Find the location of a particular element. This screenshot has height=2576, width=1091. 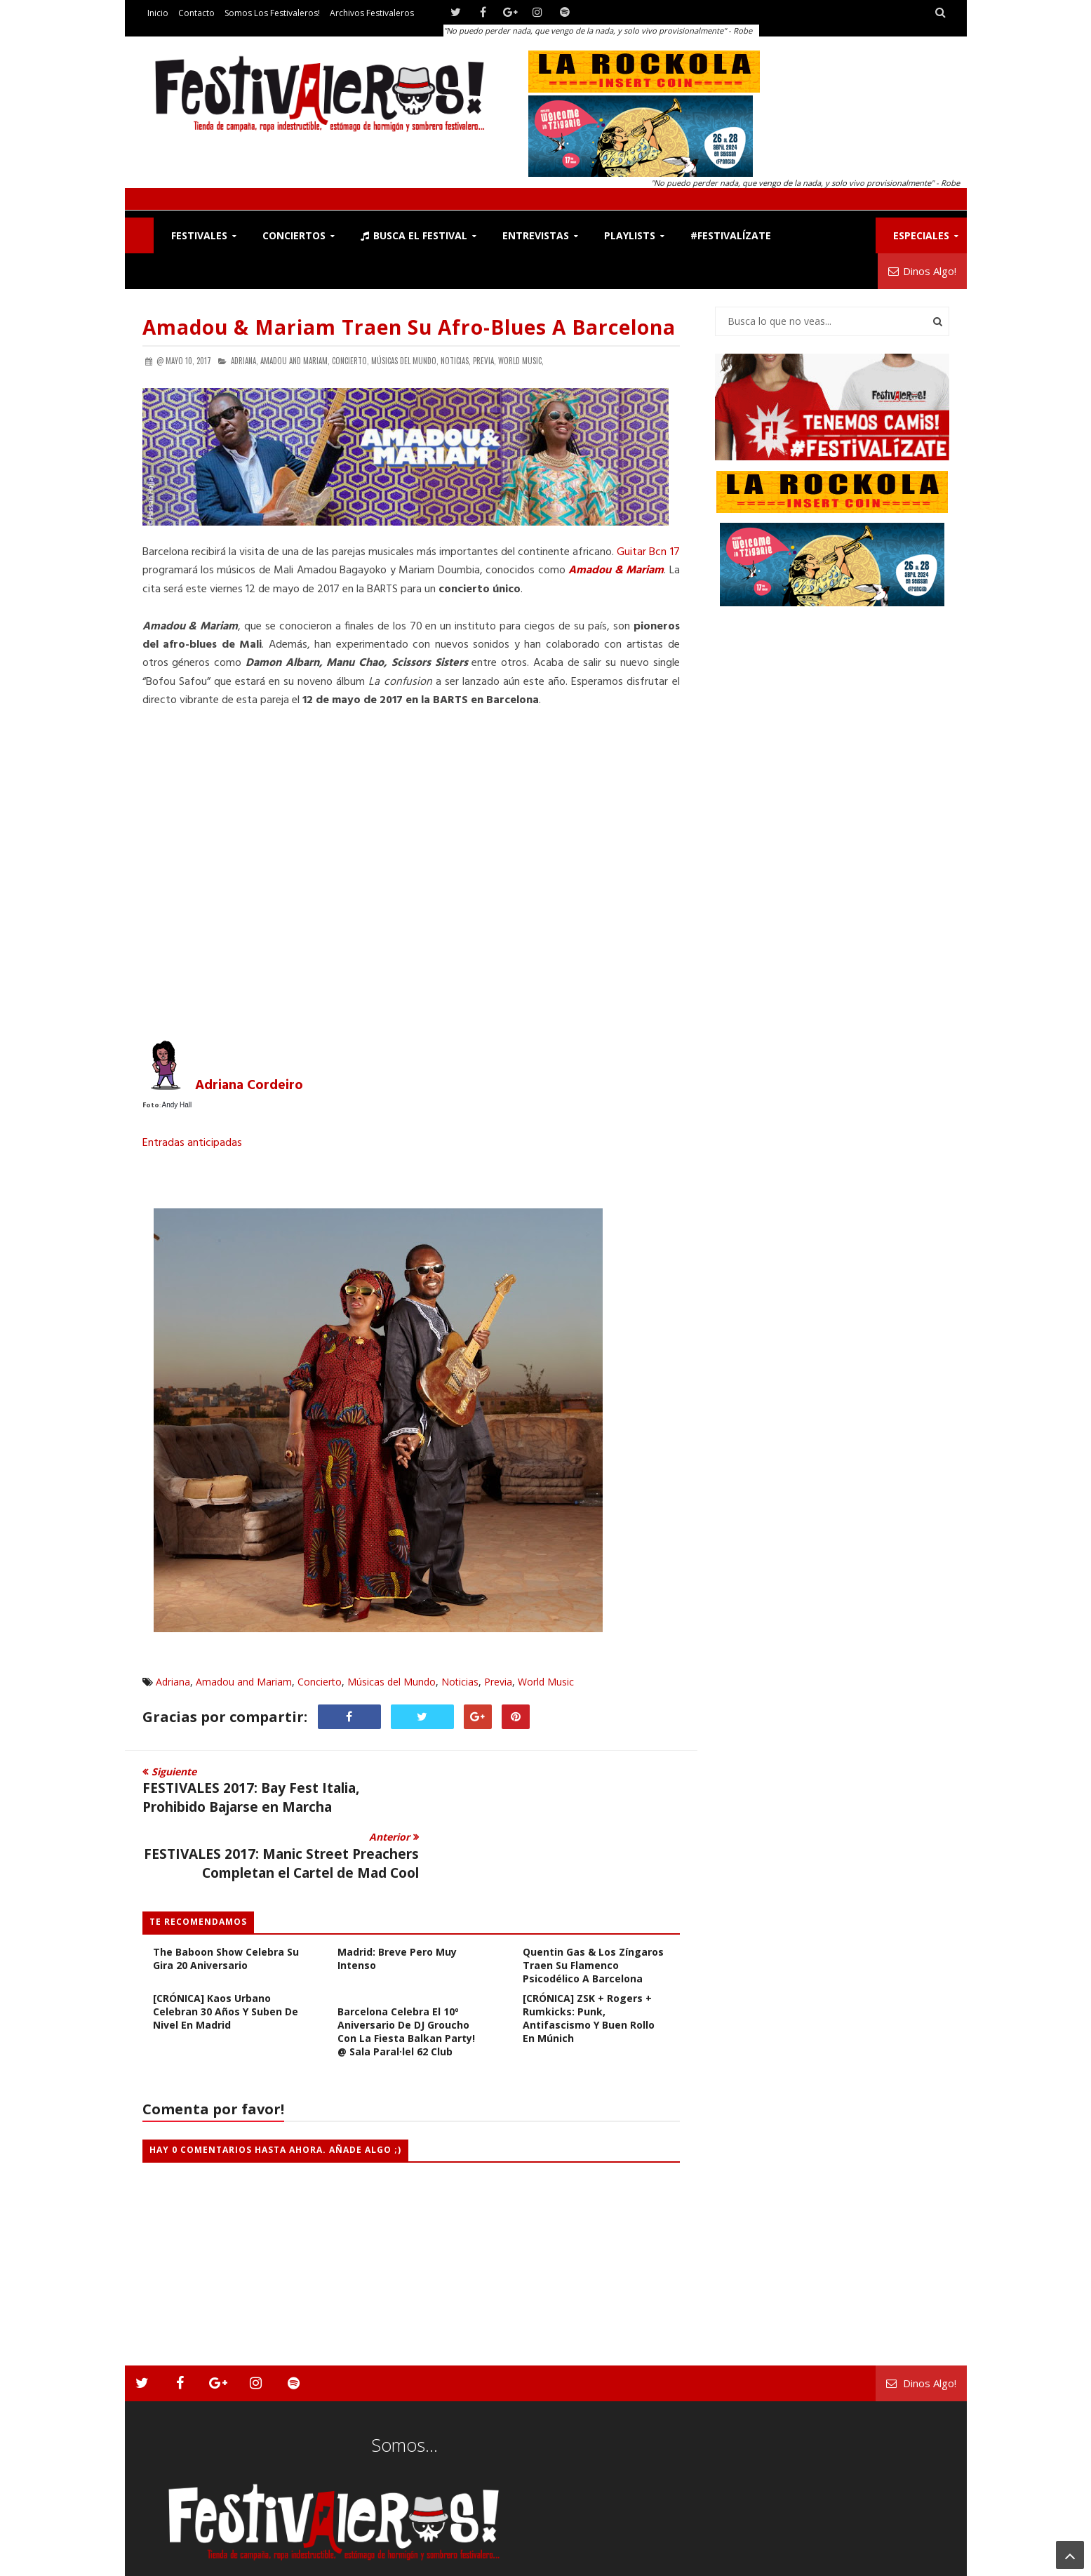

Amadou and Mariam is located at coordinates (244, 1681).